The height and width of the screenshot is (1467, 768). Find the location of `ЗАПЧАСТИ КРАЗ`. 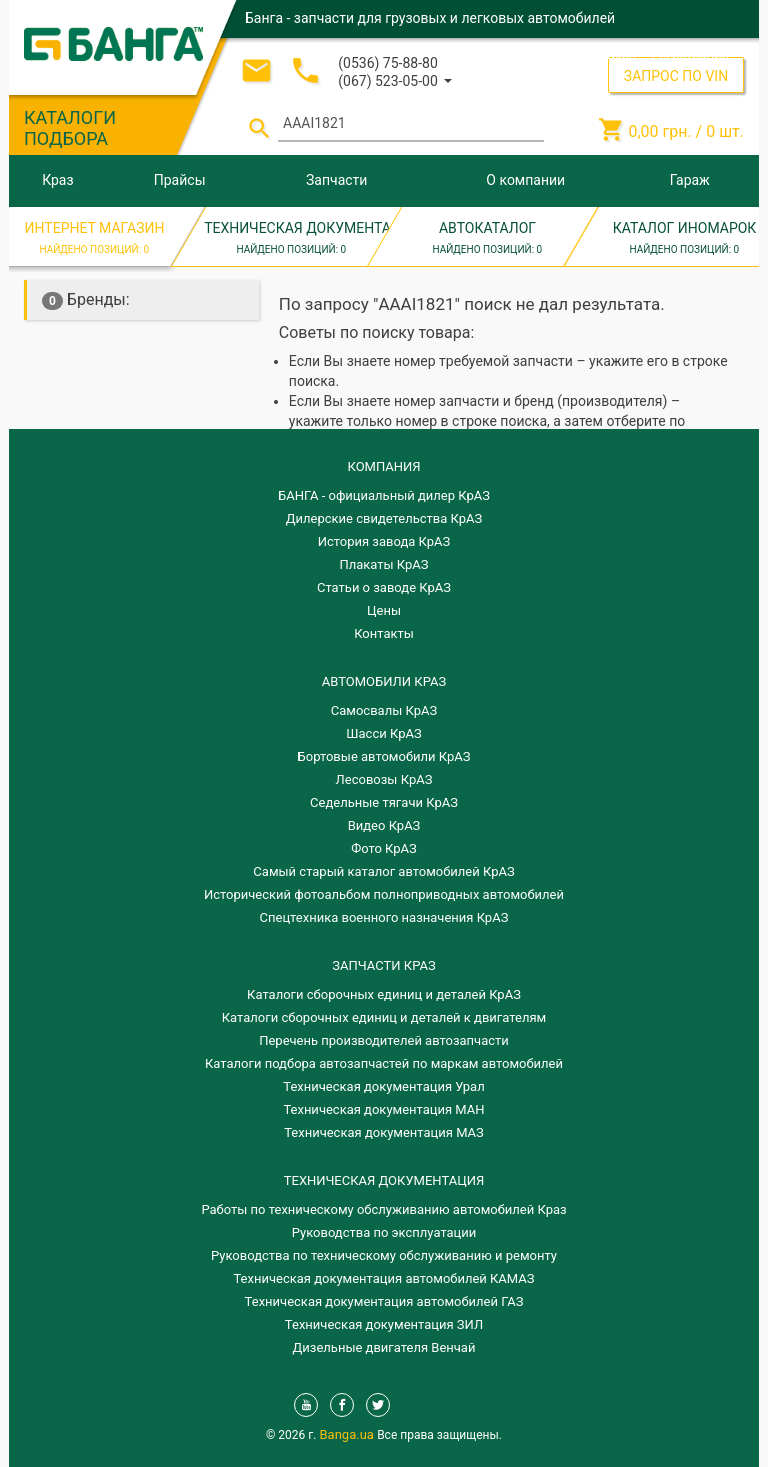

ЗАПЧАСТИ КРАЗ is located at coordinates (383, 965).